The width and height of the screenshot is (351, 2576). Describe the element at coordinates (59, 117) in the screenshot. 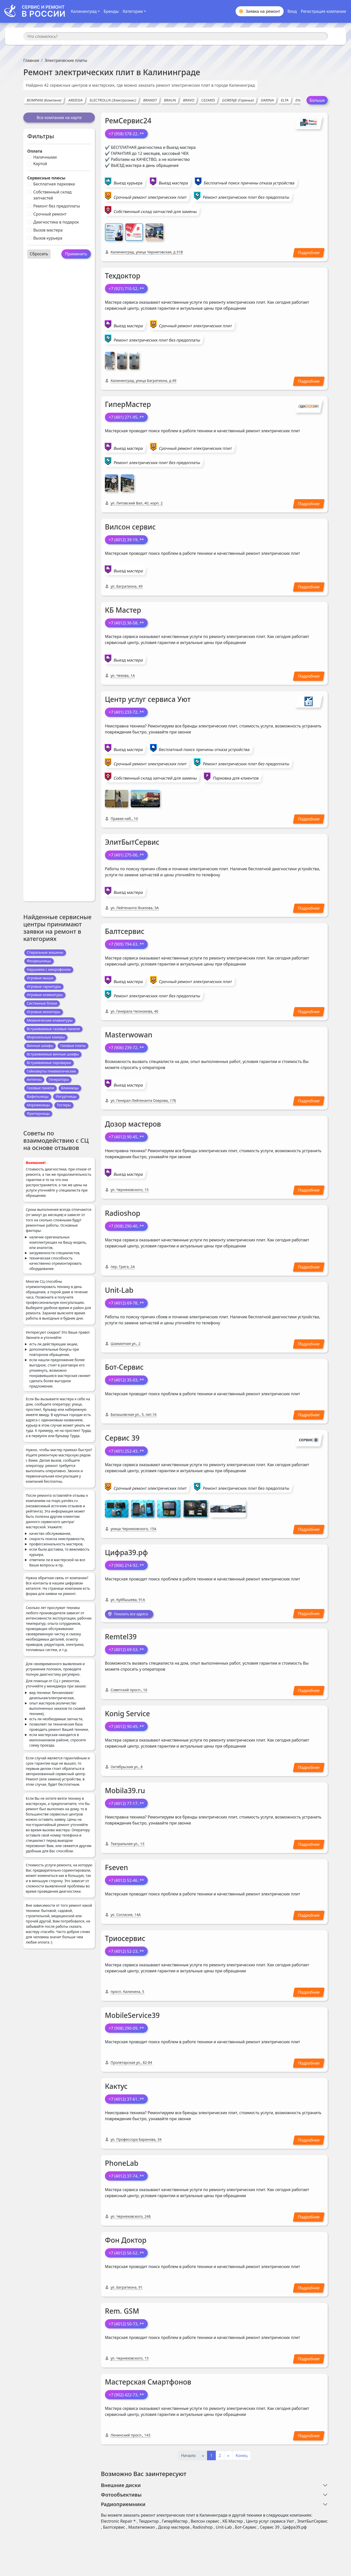

I see `Все компании на карте` at that location.